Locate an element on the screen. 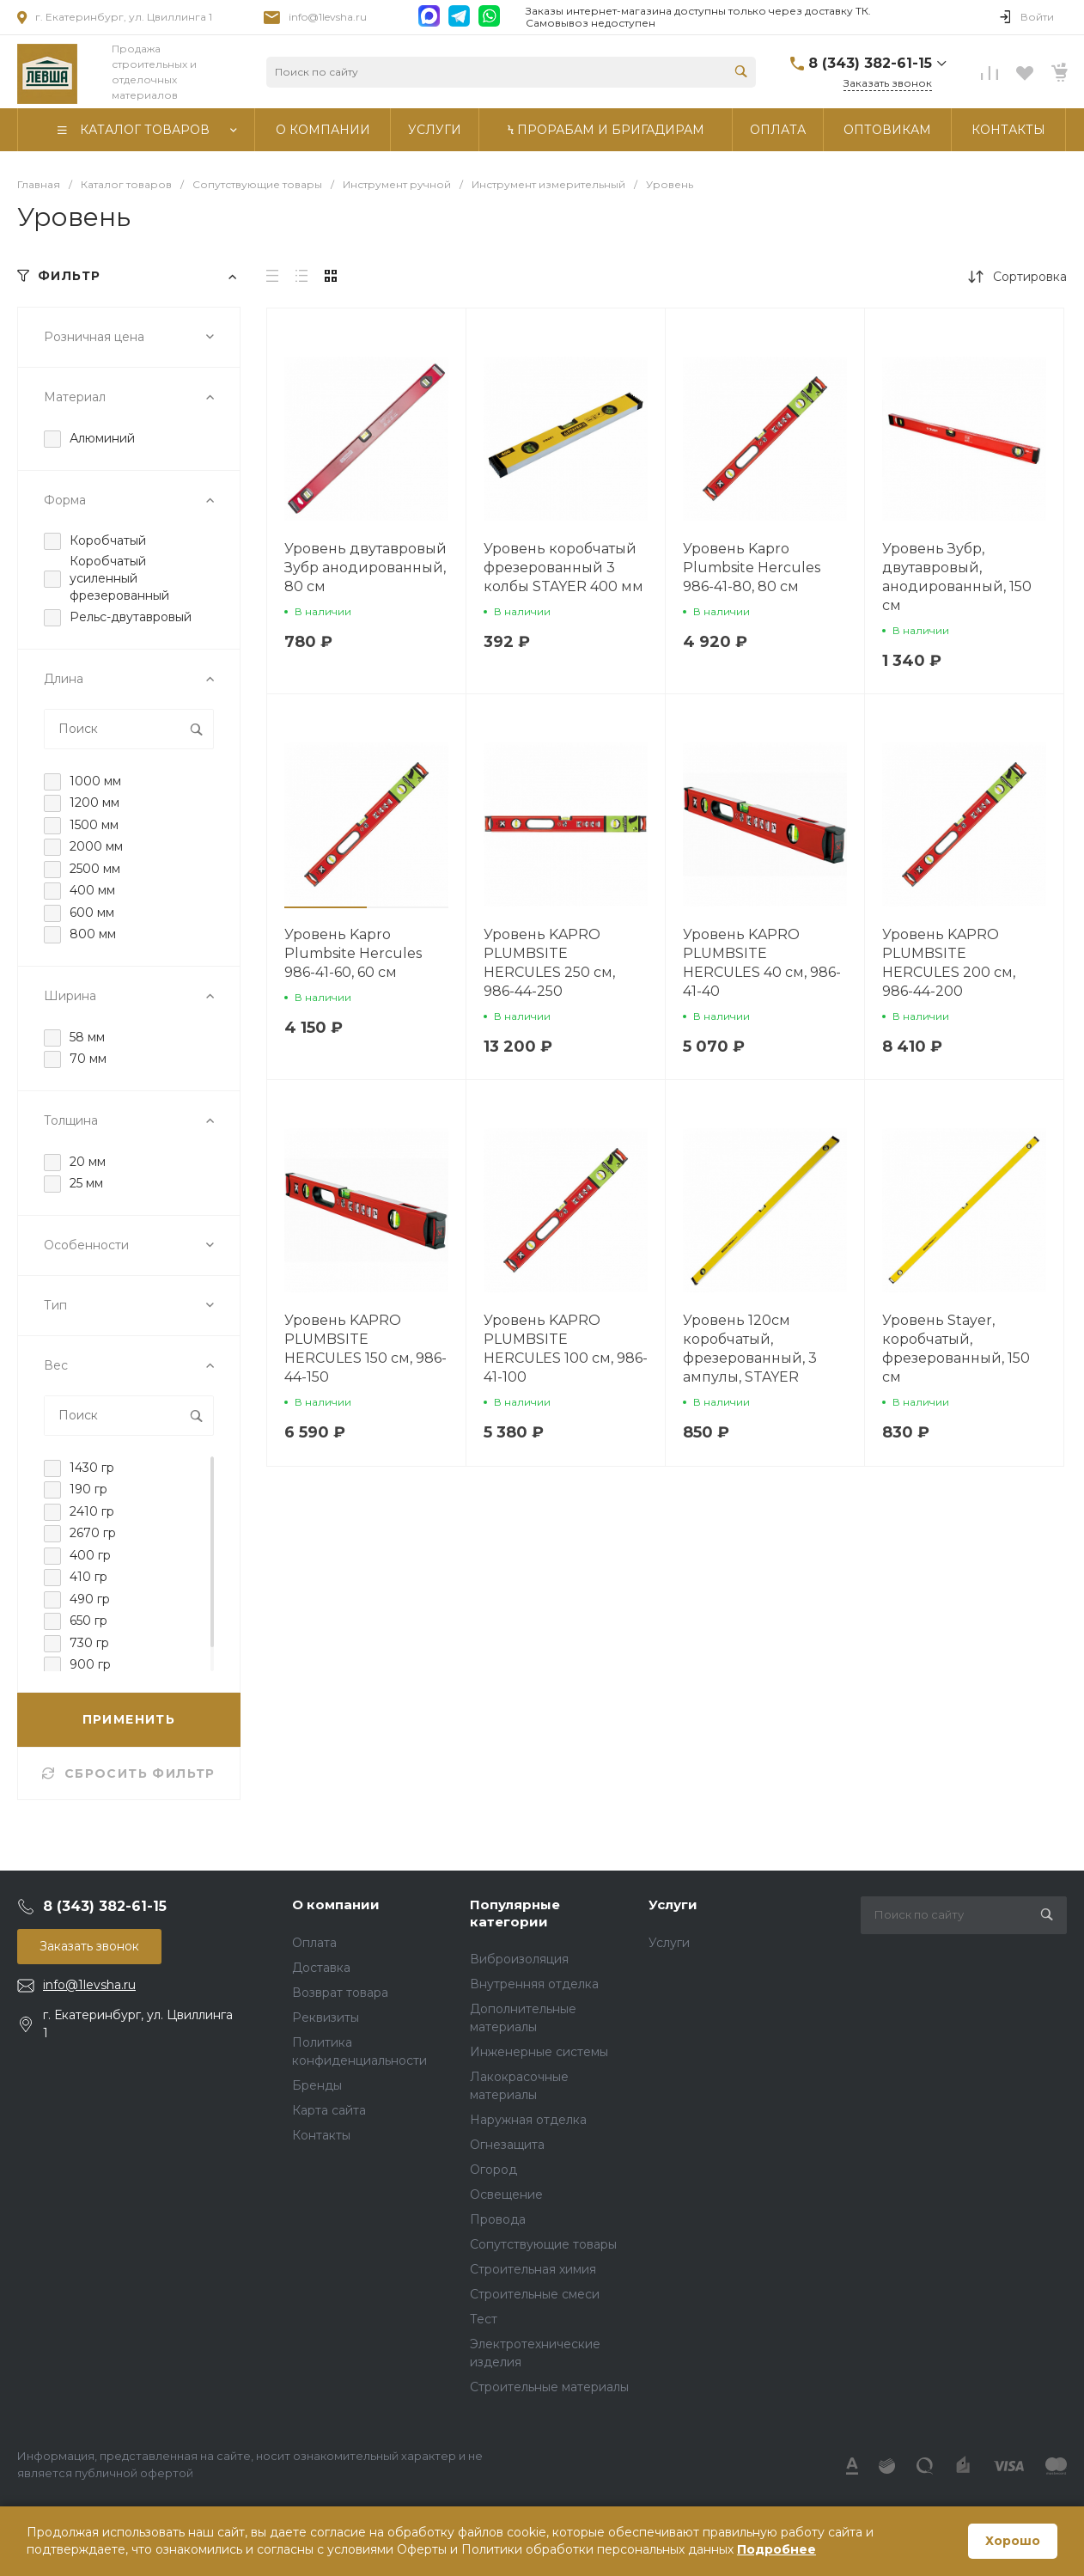  Хорошо is located at coordinates (1012, 2541).